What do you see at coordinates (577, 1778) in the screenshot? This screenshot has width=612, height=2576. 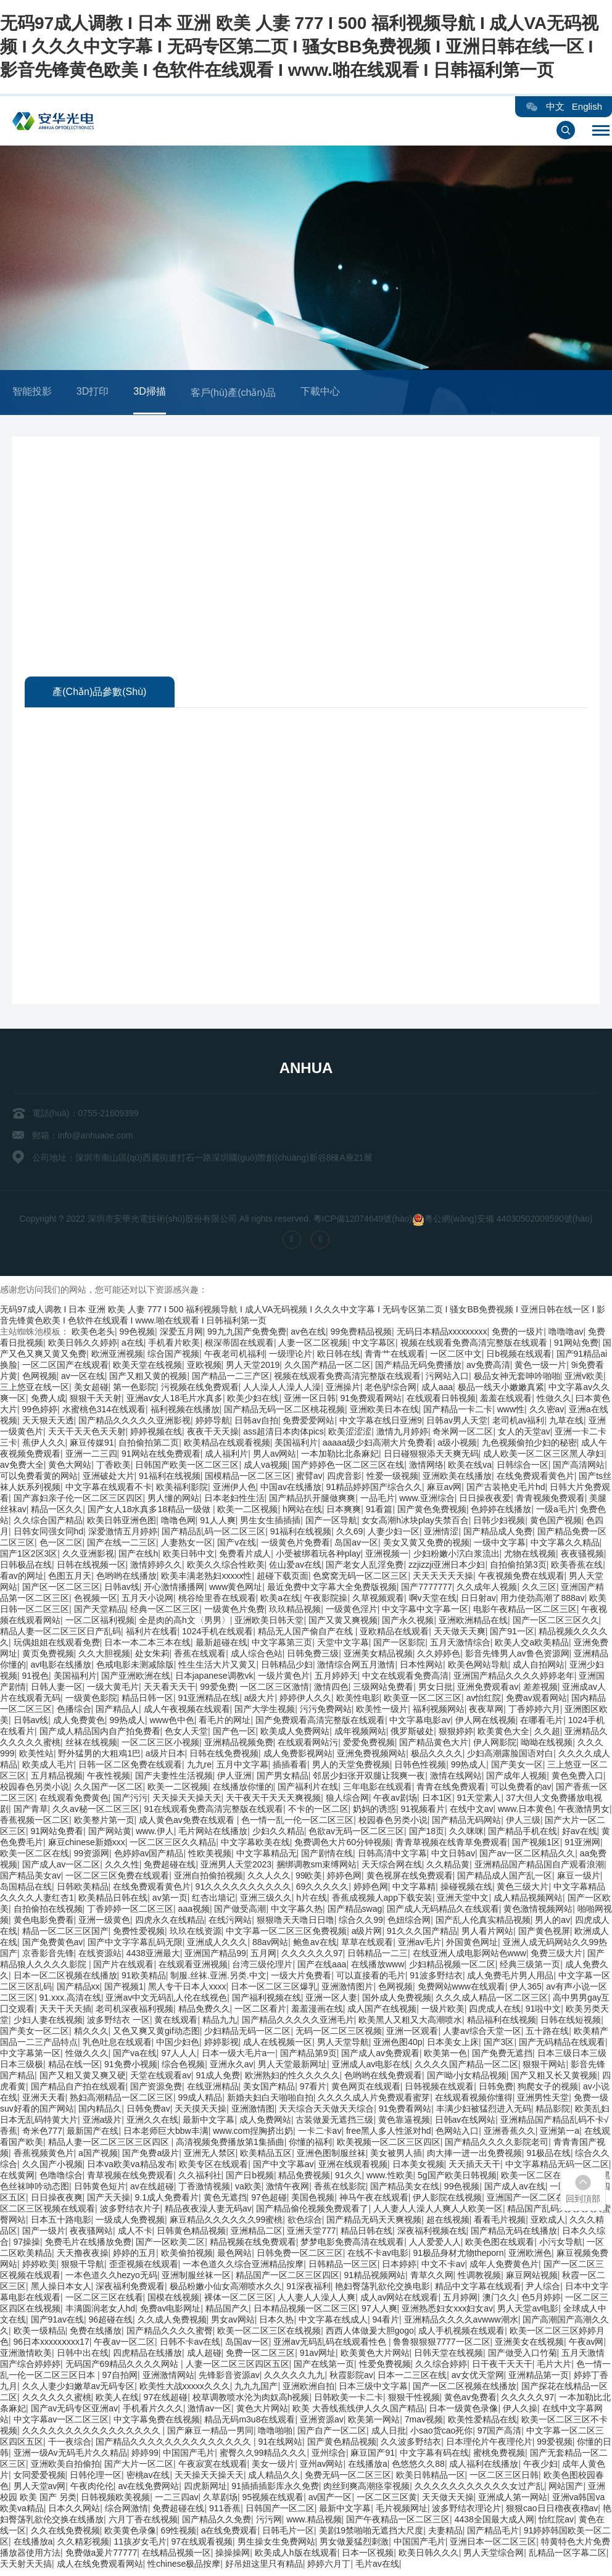 I see `黄色免费入口` at bounding box center [577, 1778].